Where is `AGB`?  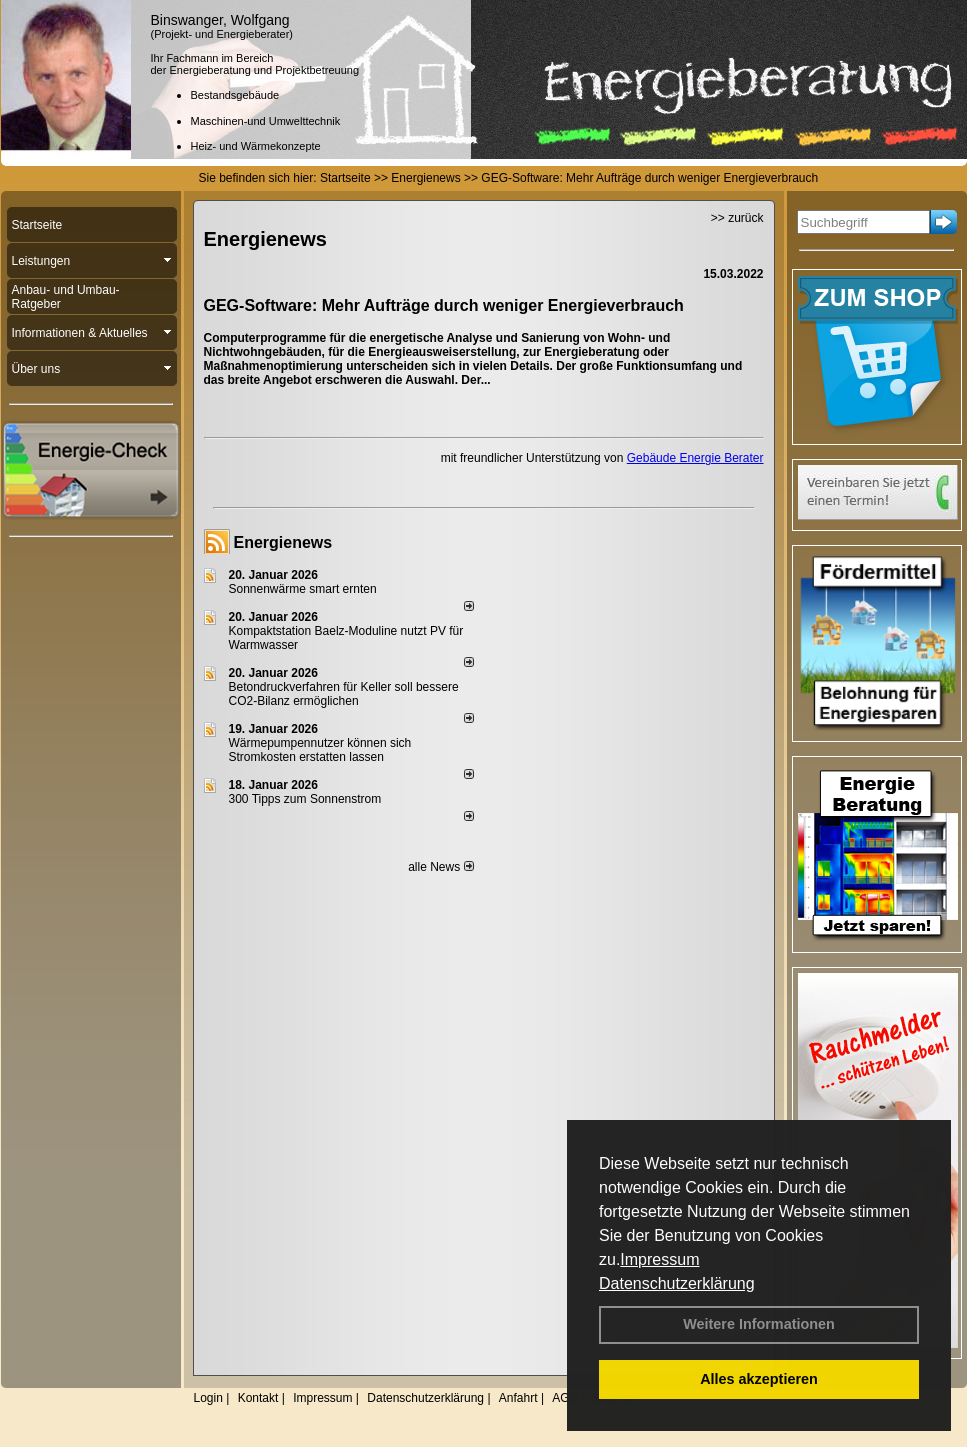 AGB is located at coordinates (564, 1398).